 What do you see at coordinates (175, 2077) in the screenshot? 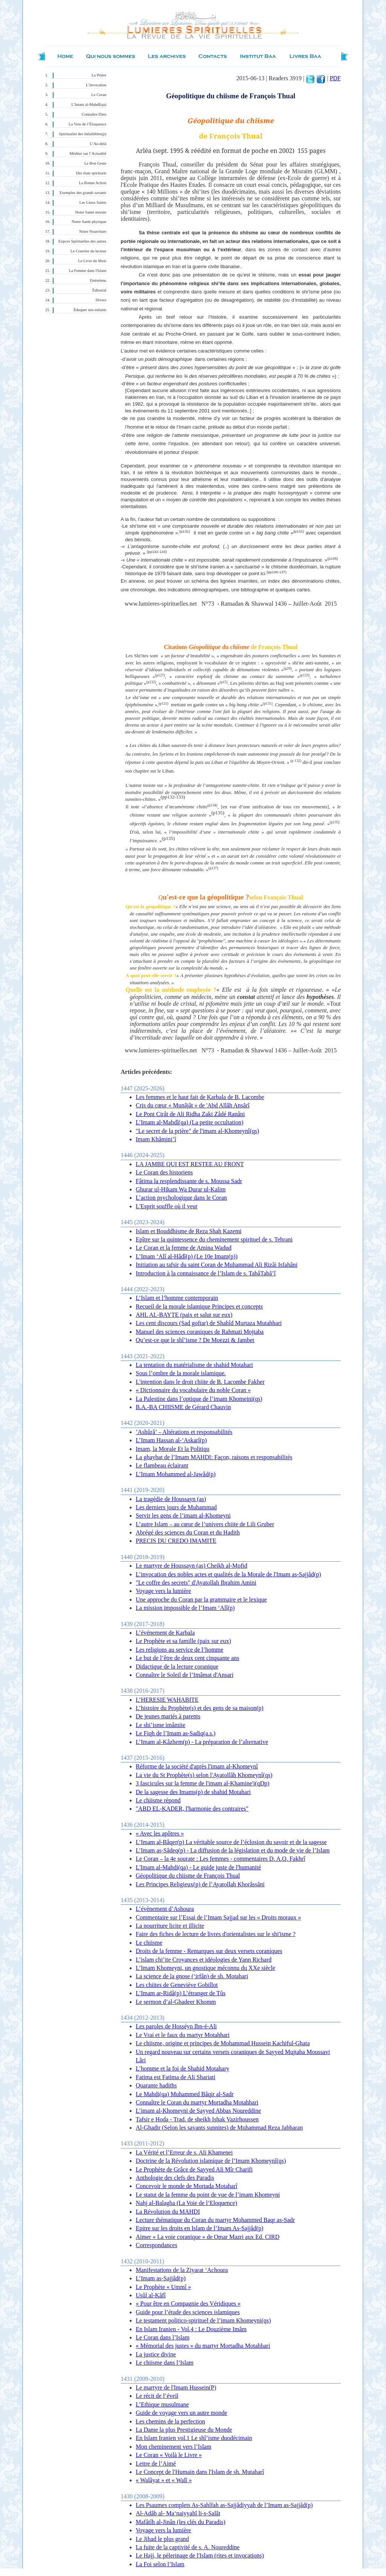
I see `Fatima est Fatima de Ali Shariati` at bounding box center [175, 2077].